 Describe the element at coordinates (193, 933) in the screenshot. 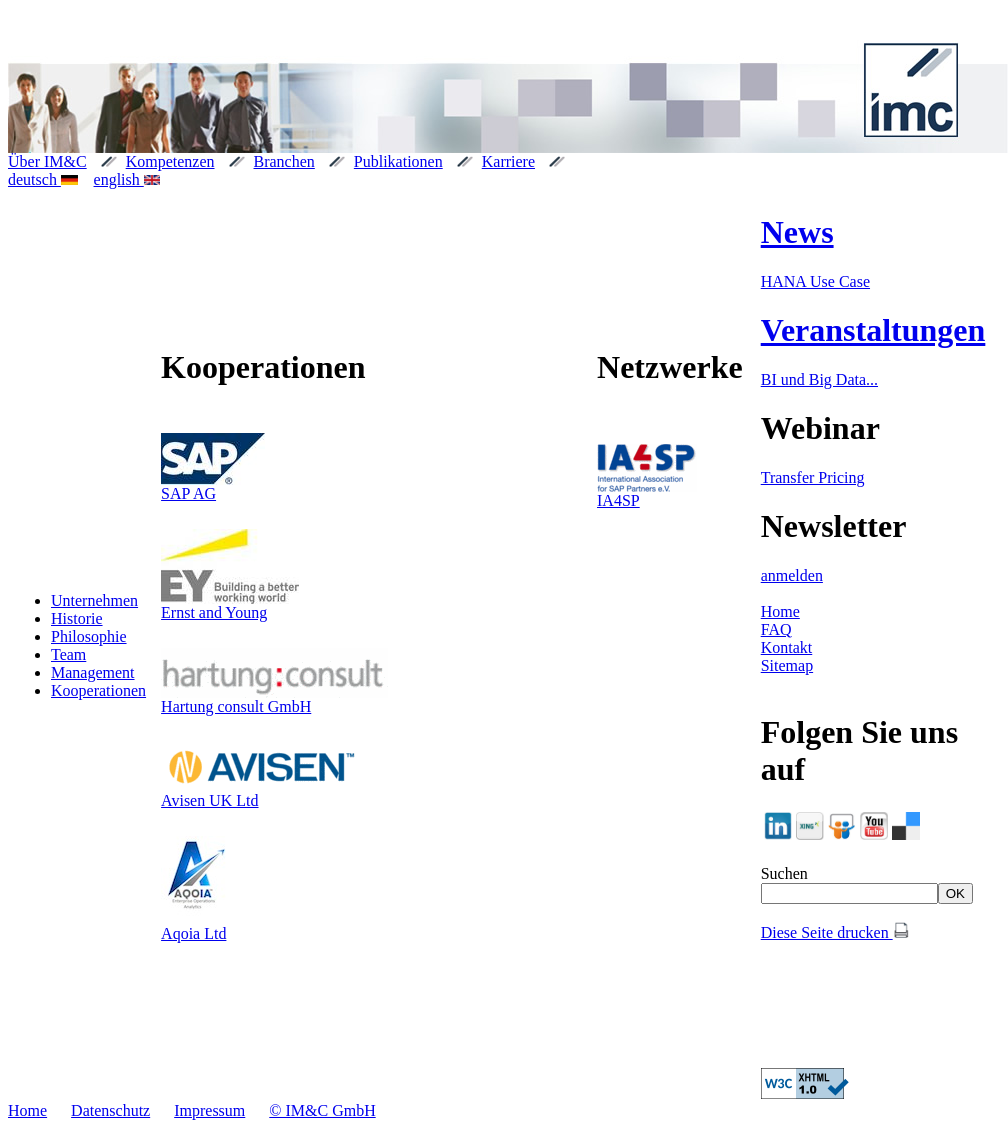

I see `Aqoia Ltd` at that location.